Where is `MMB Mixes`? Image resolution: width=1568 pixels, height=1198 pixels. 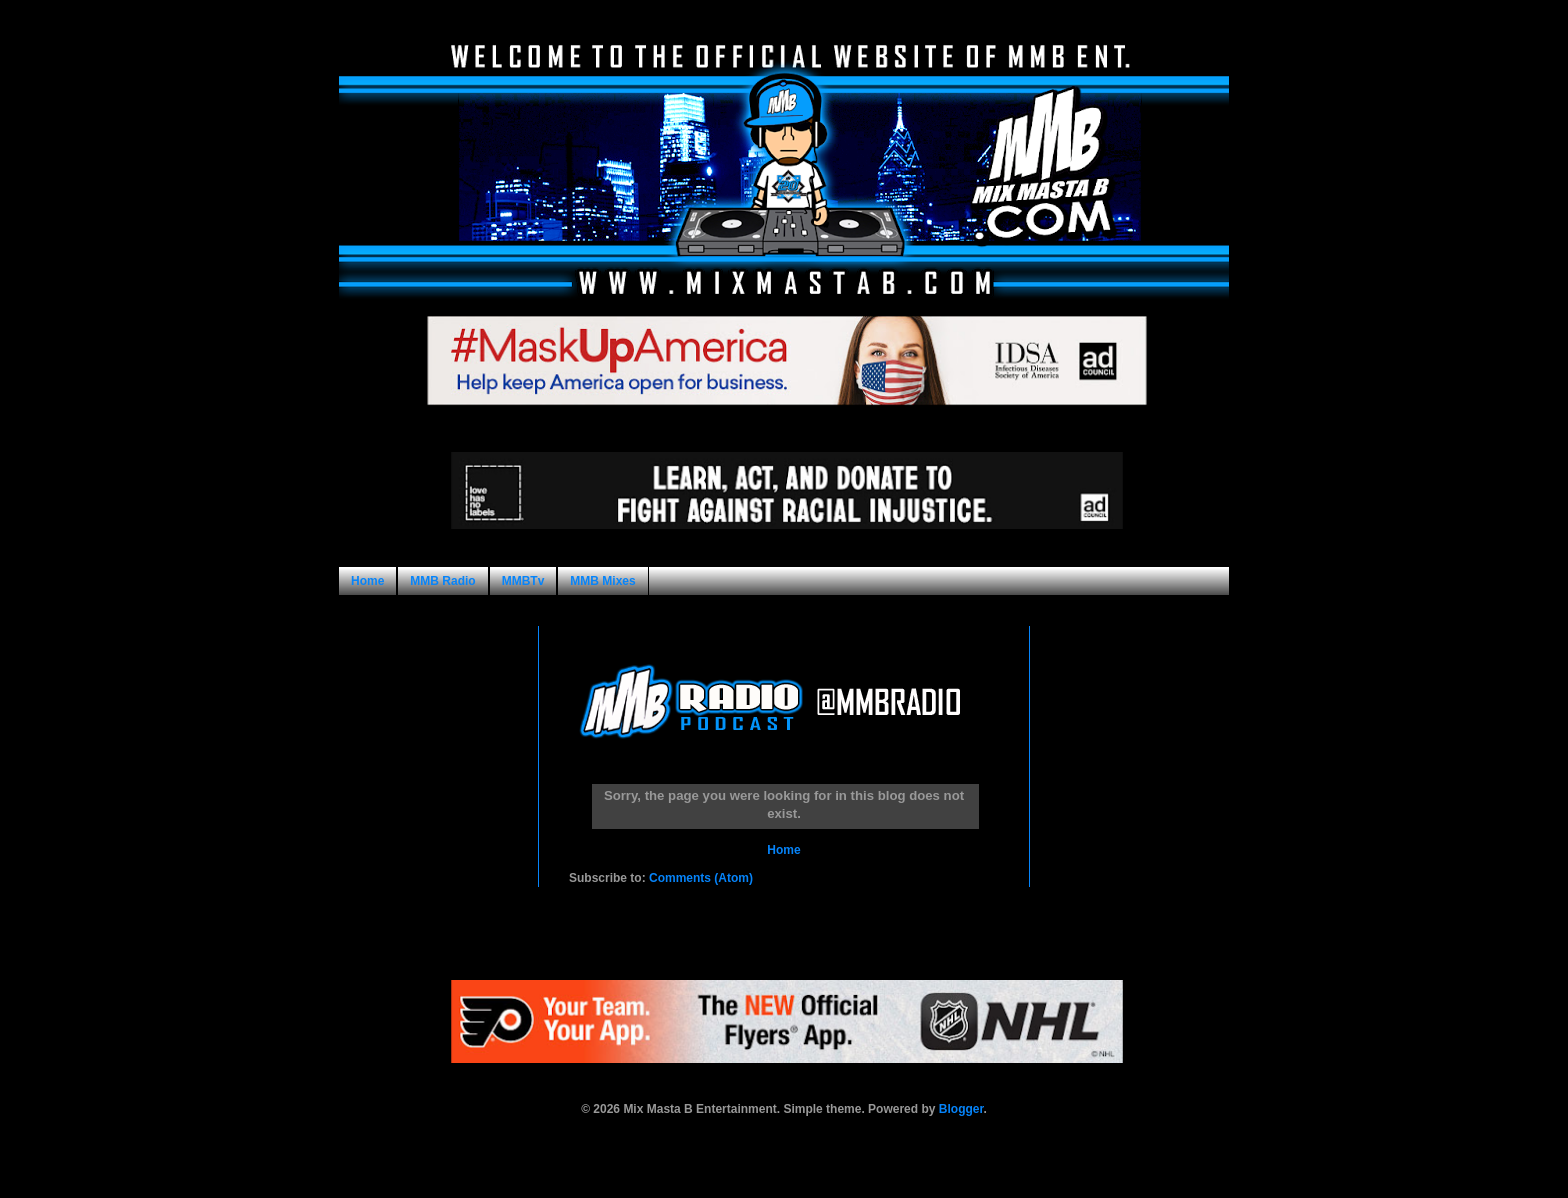
MMB Mixes is located at coordinates (602, 581).